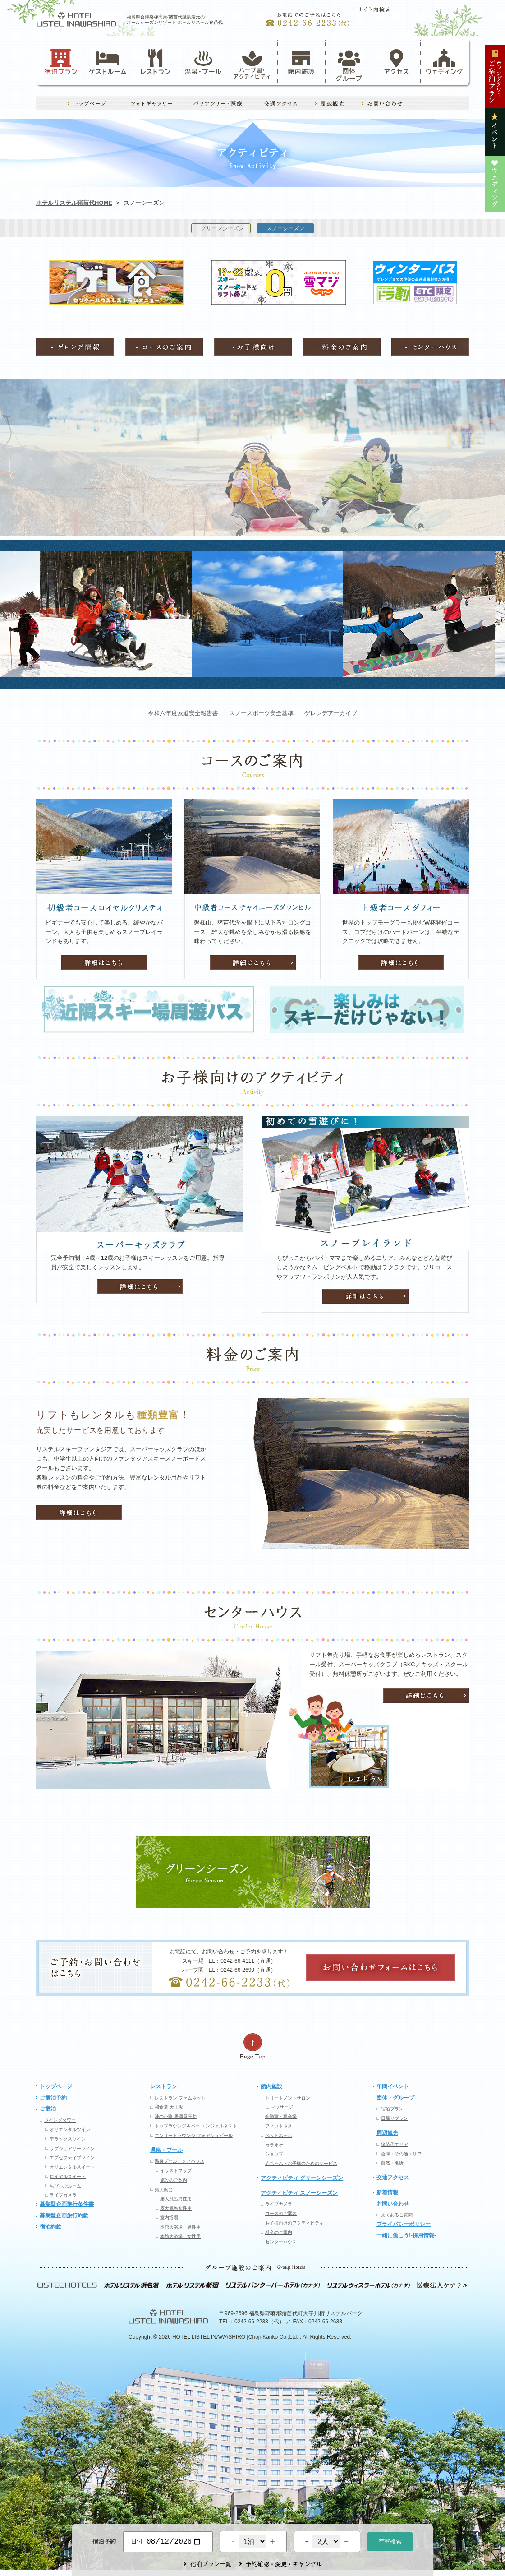 This screenshot has width=505, height=2576. What do you see at coordinates (60, 2120) in the screenshot?
I see `ウイングタワー` at bounding box center [60, 2120].